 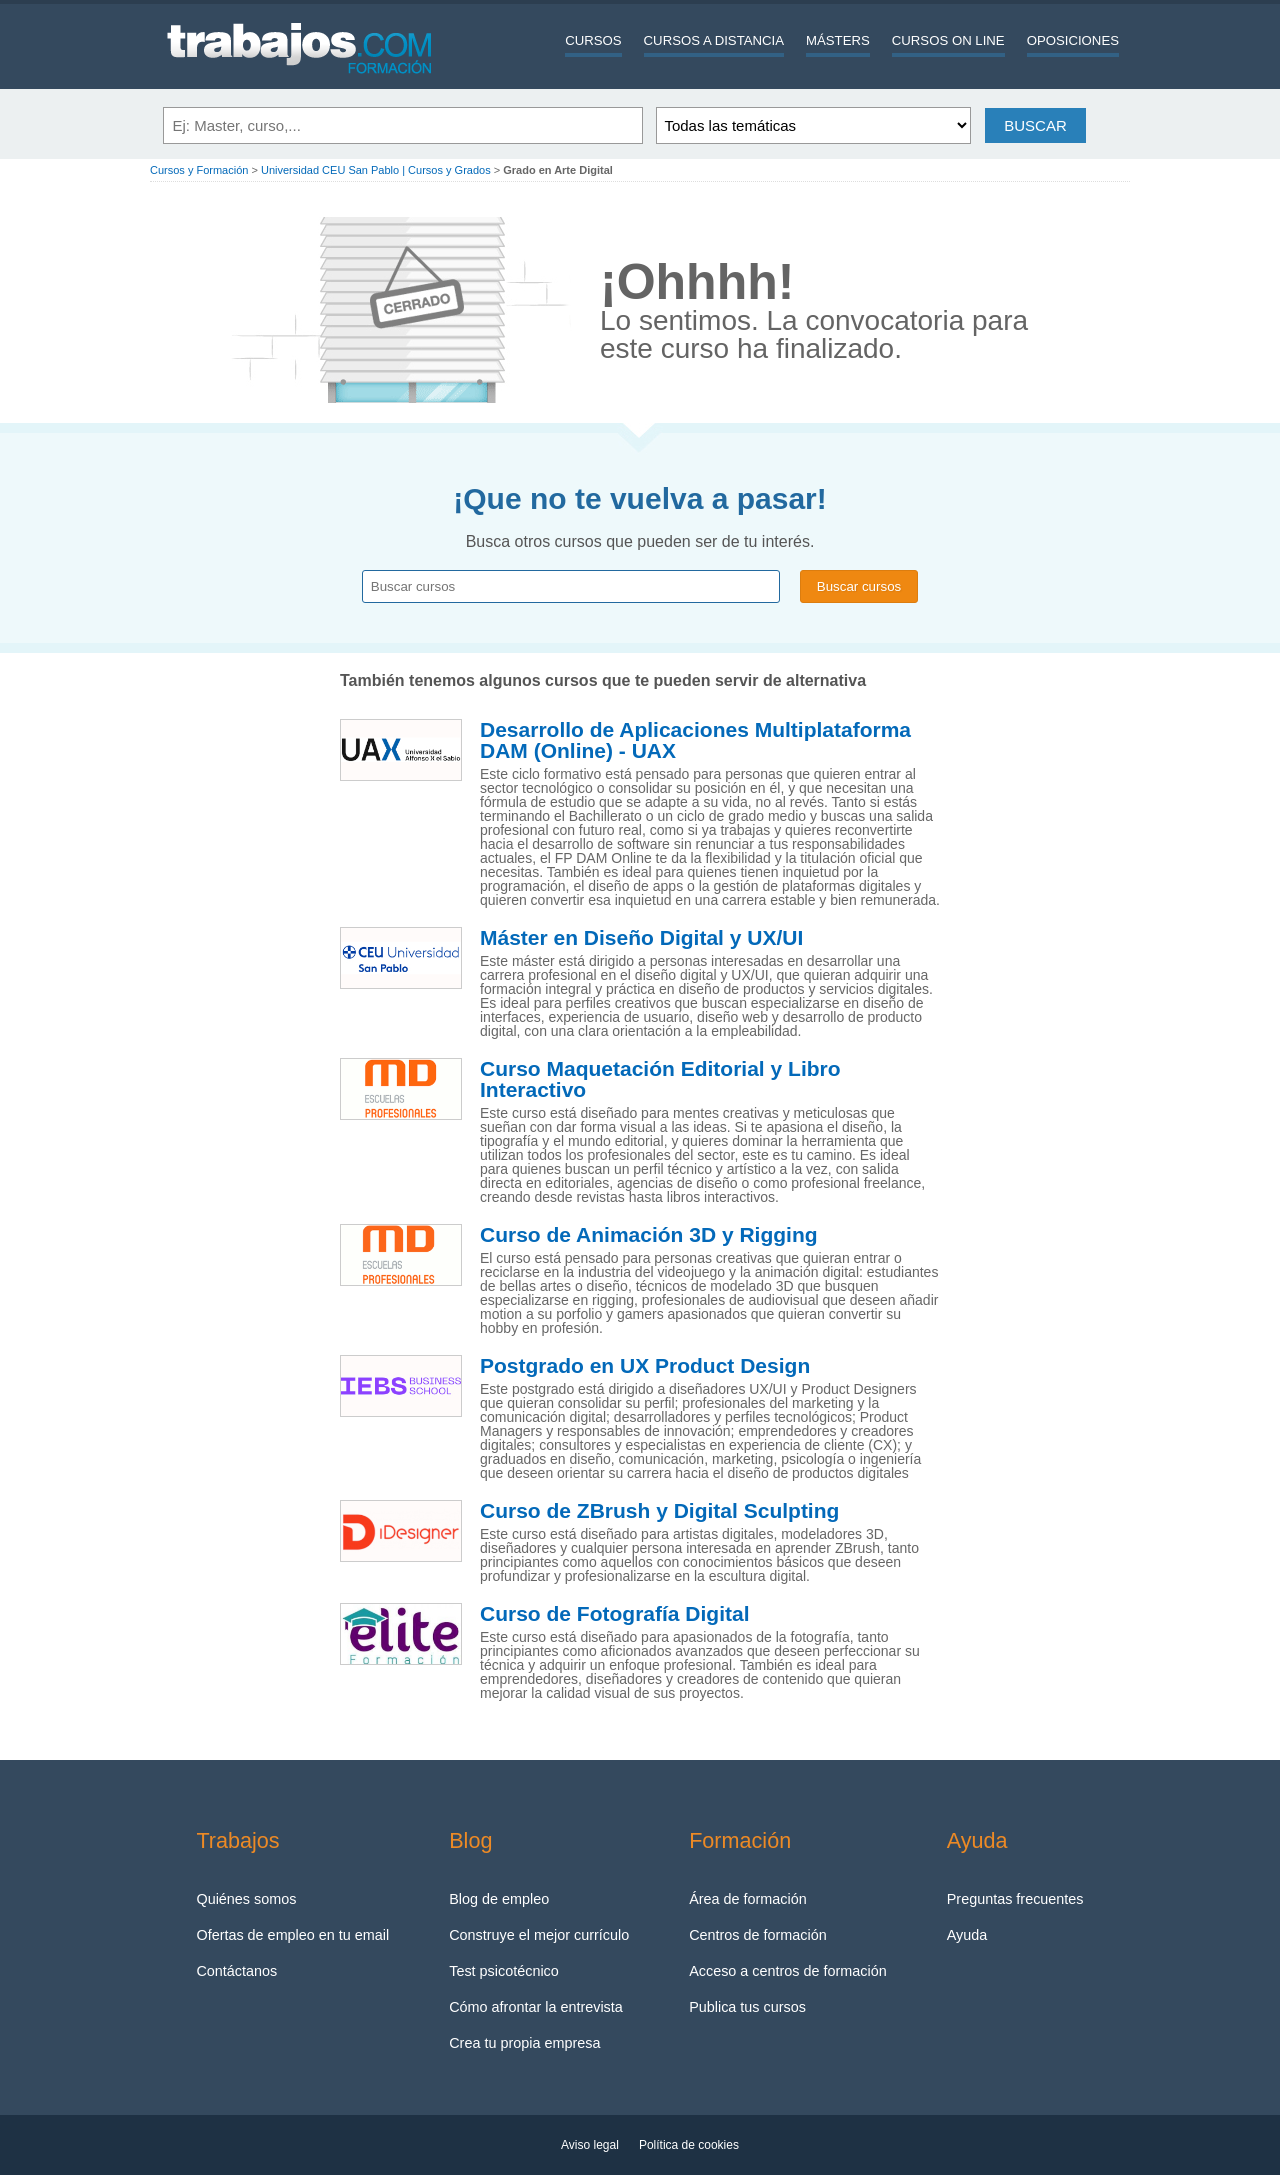 What do you see at coordinates (246, 1899) in the screenshot?
I see `Quiénes somos` at bounding box center [246, 1899].